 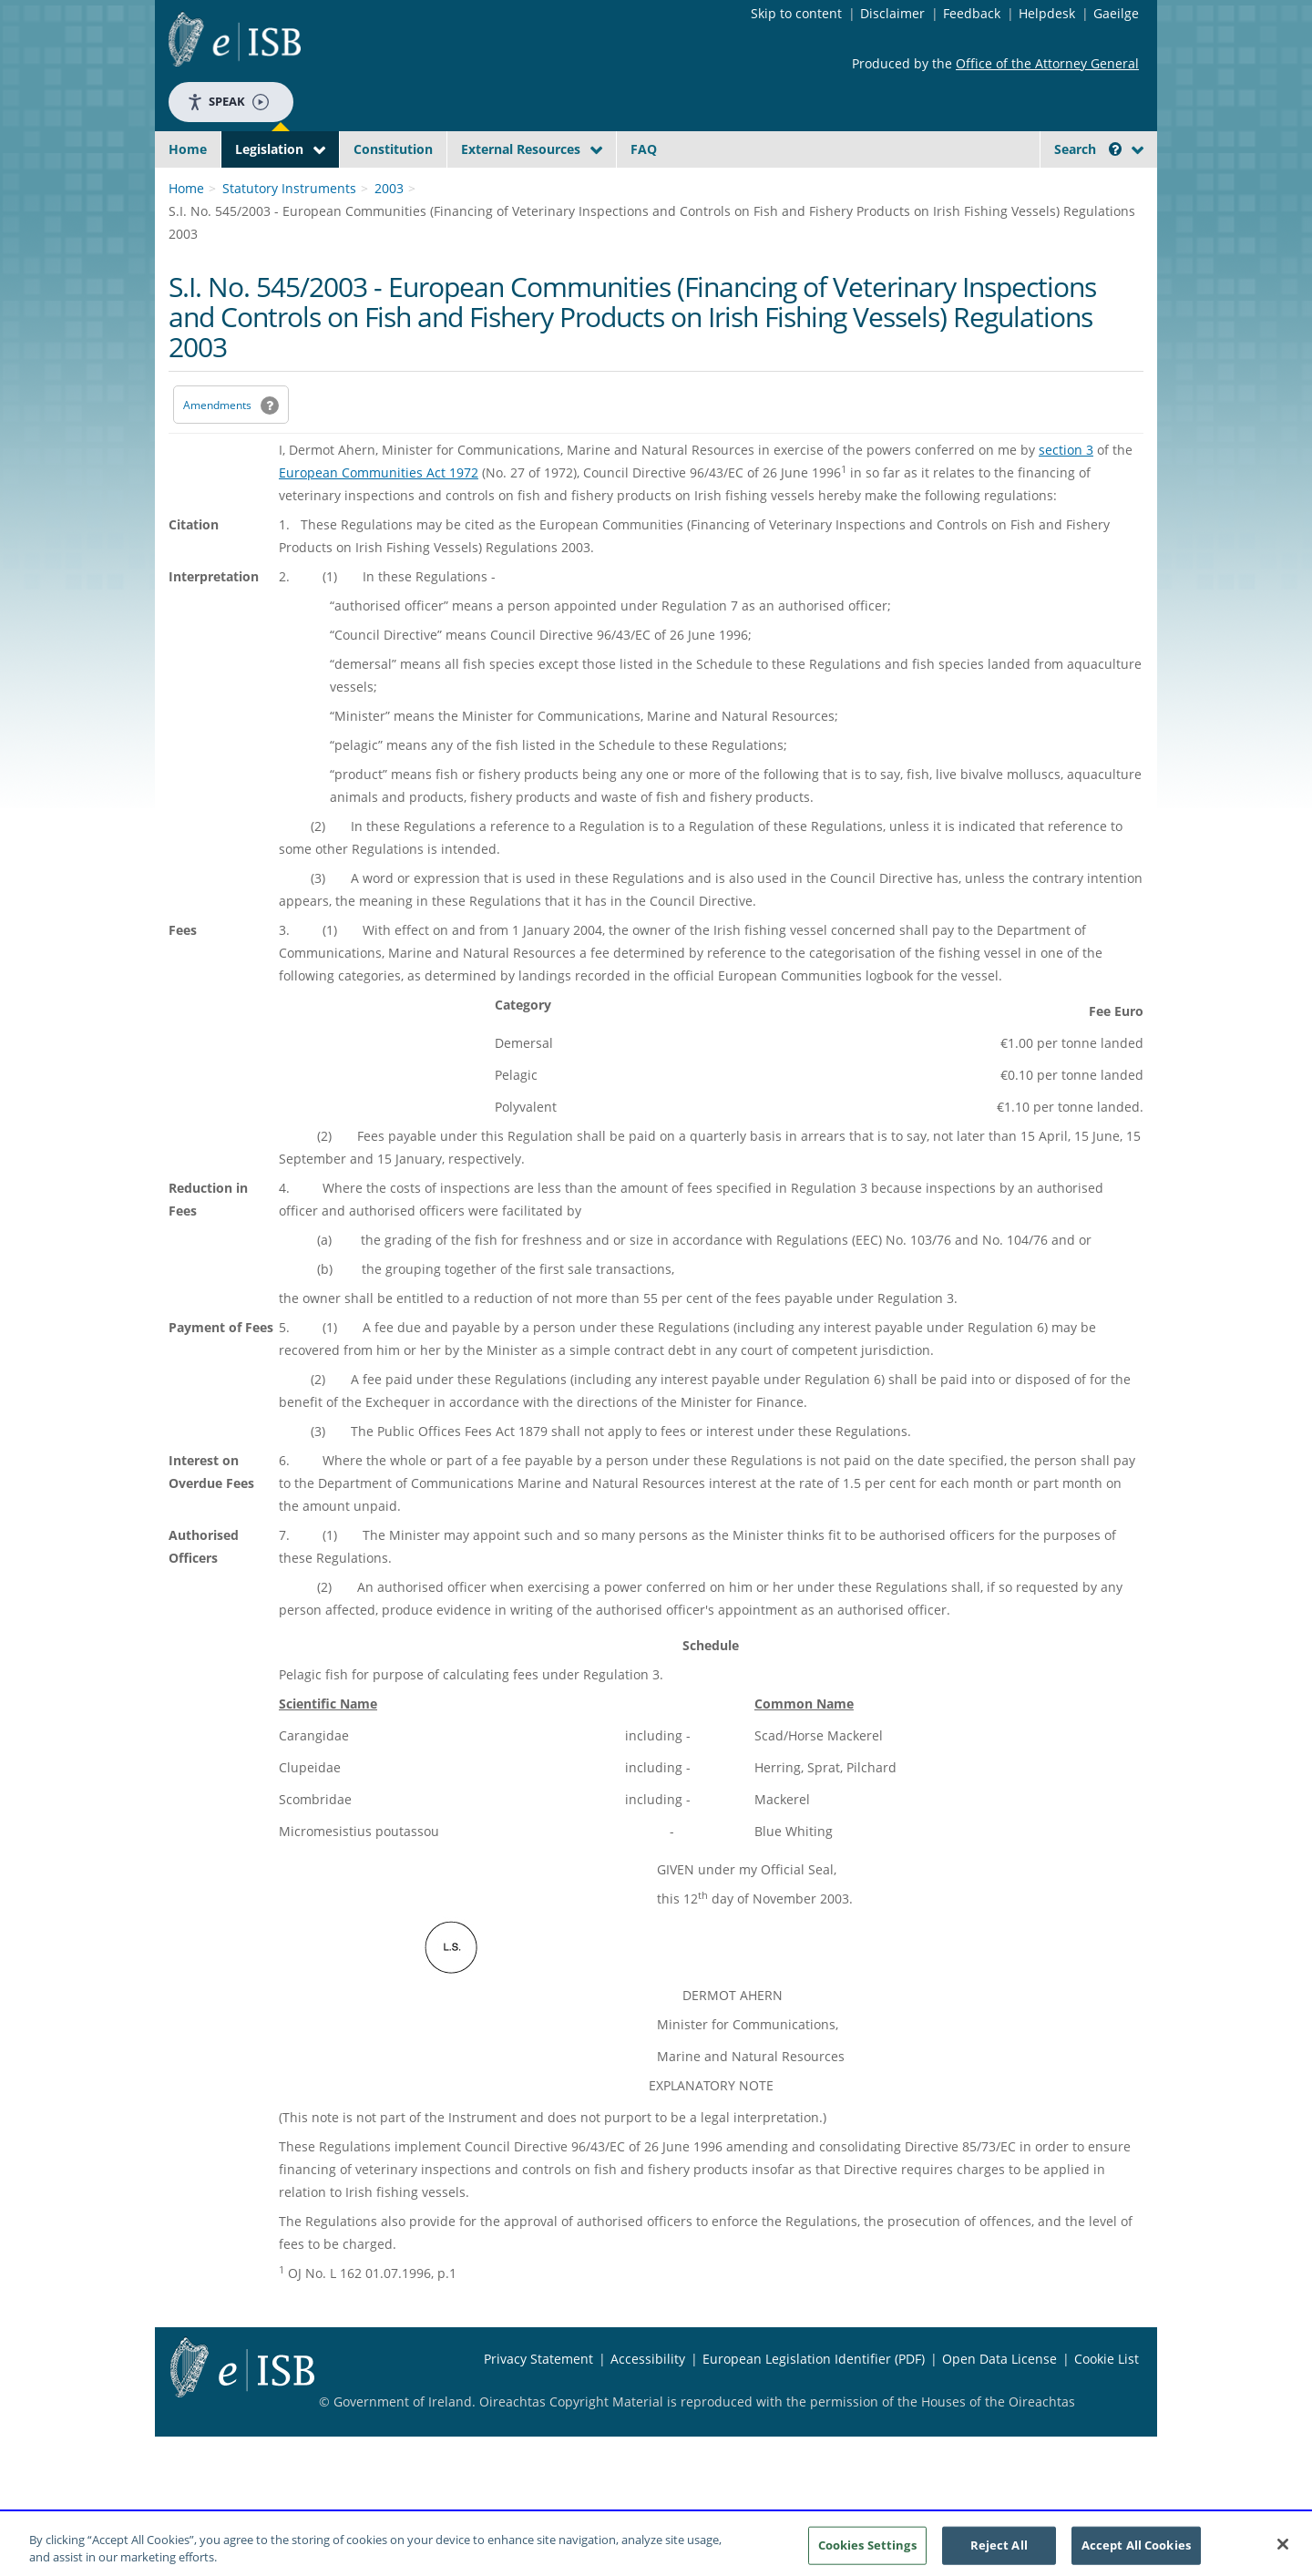 What do you see at coordinates (1047, 13) in the screenshot?
I see `Helpdesk` at bounding box center [1047, 13].